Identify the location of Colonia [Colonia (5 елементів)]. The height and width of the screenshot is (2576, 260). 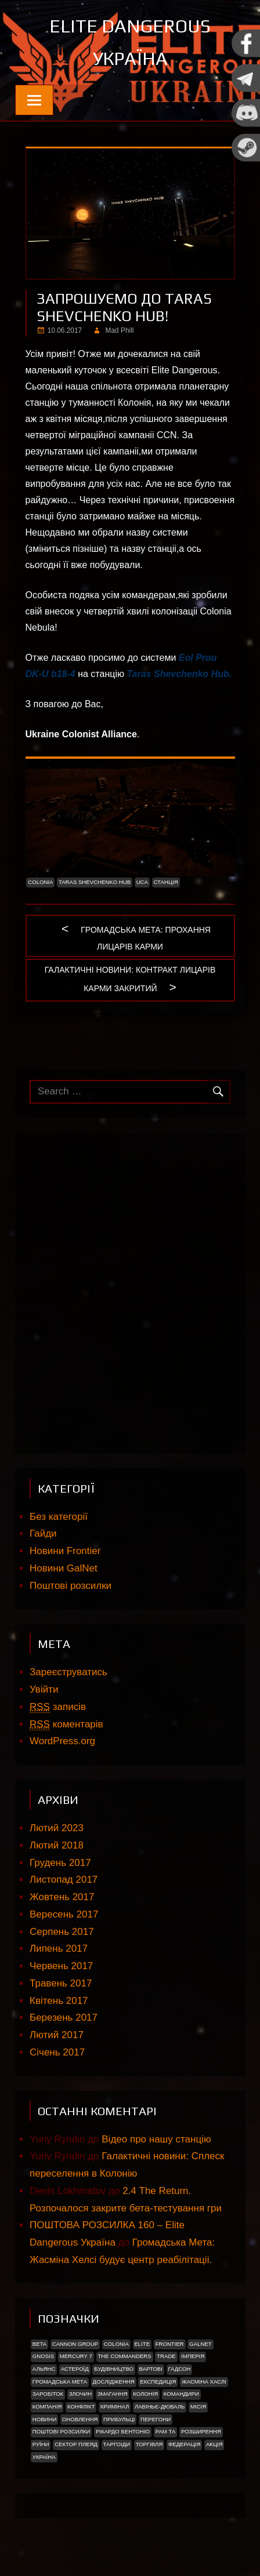
(116, 2344).